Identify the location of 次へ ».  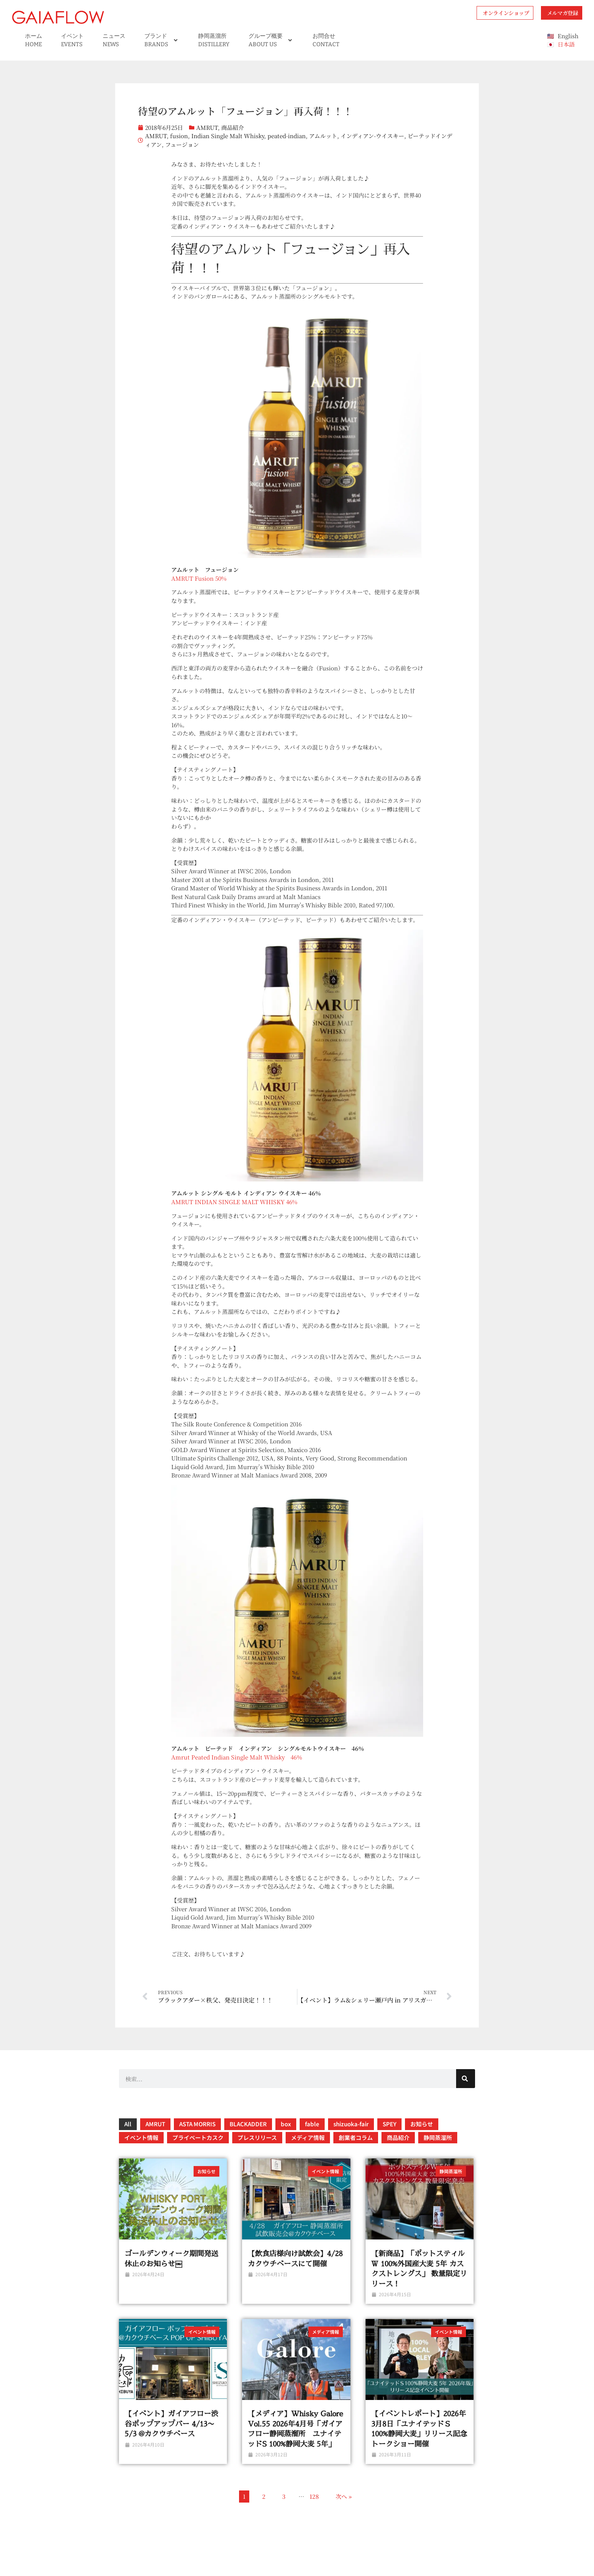
(344, 2496).